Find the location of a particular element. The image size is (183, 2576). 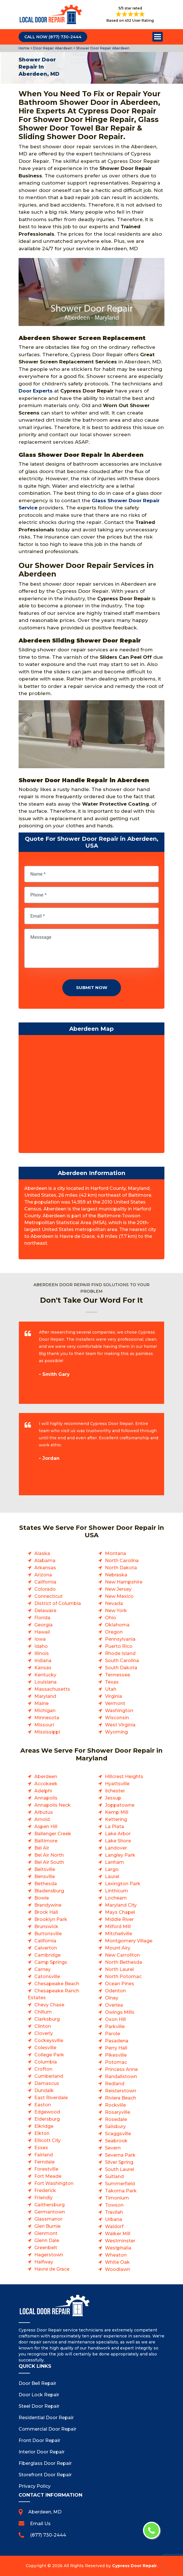

Massachusetts is located at coordinates (52, 1689).